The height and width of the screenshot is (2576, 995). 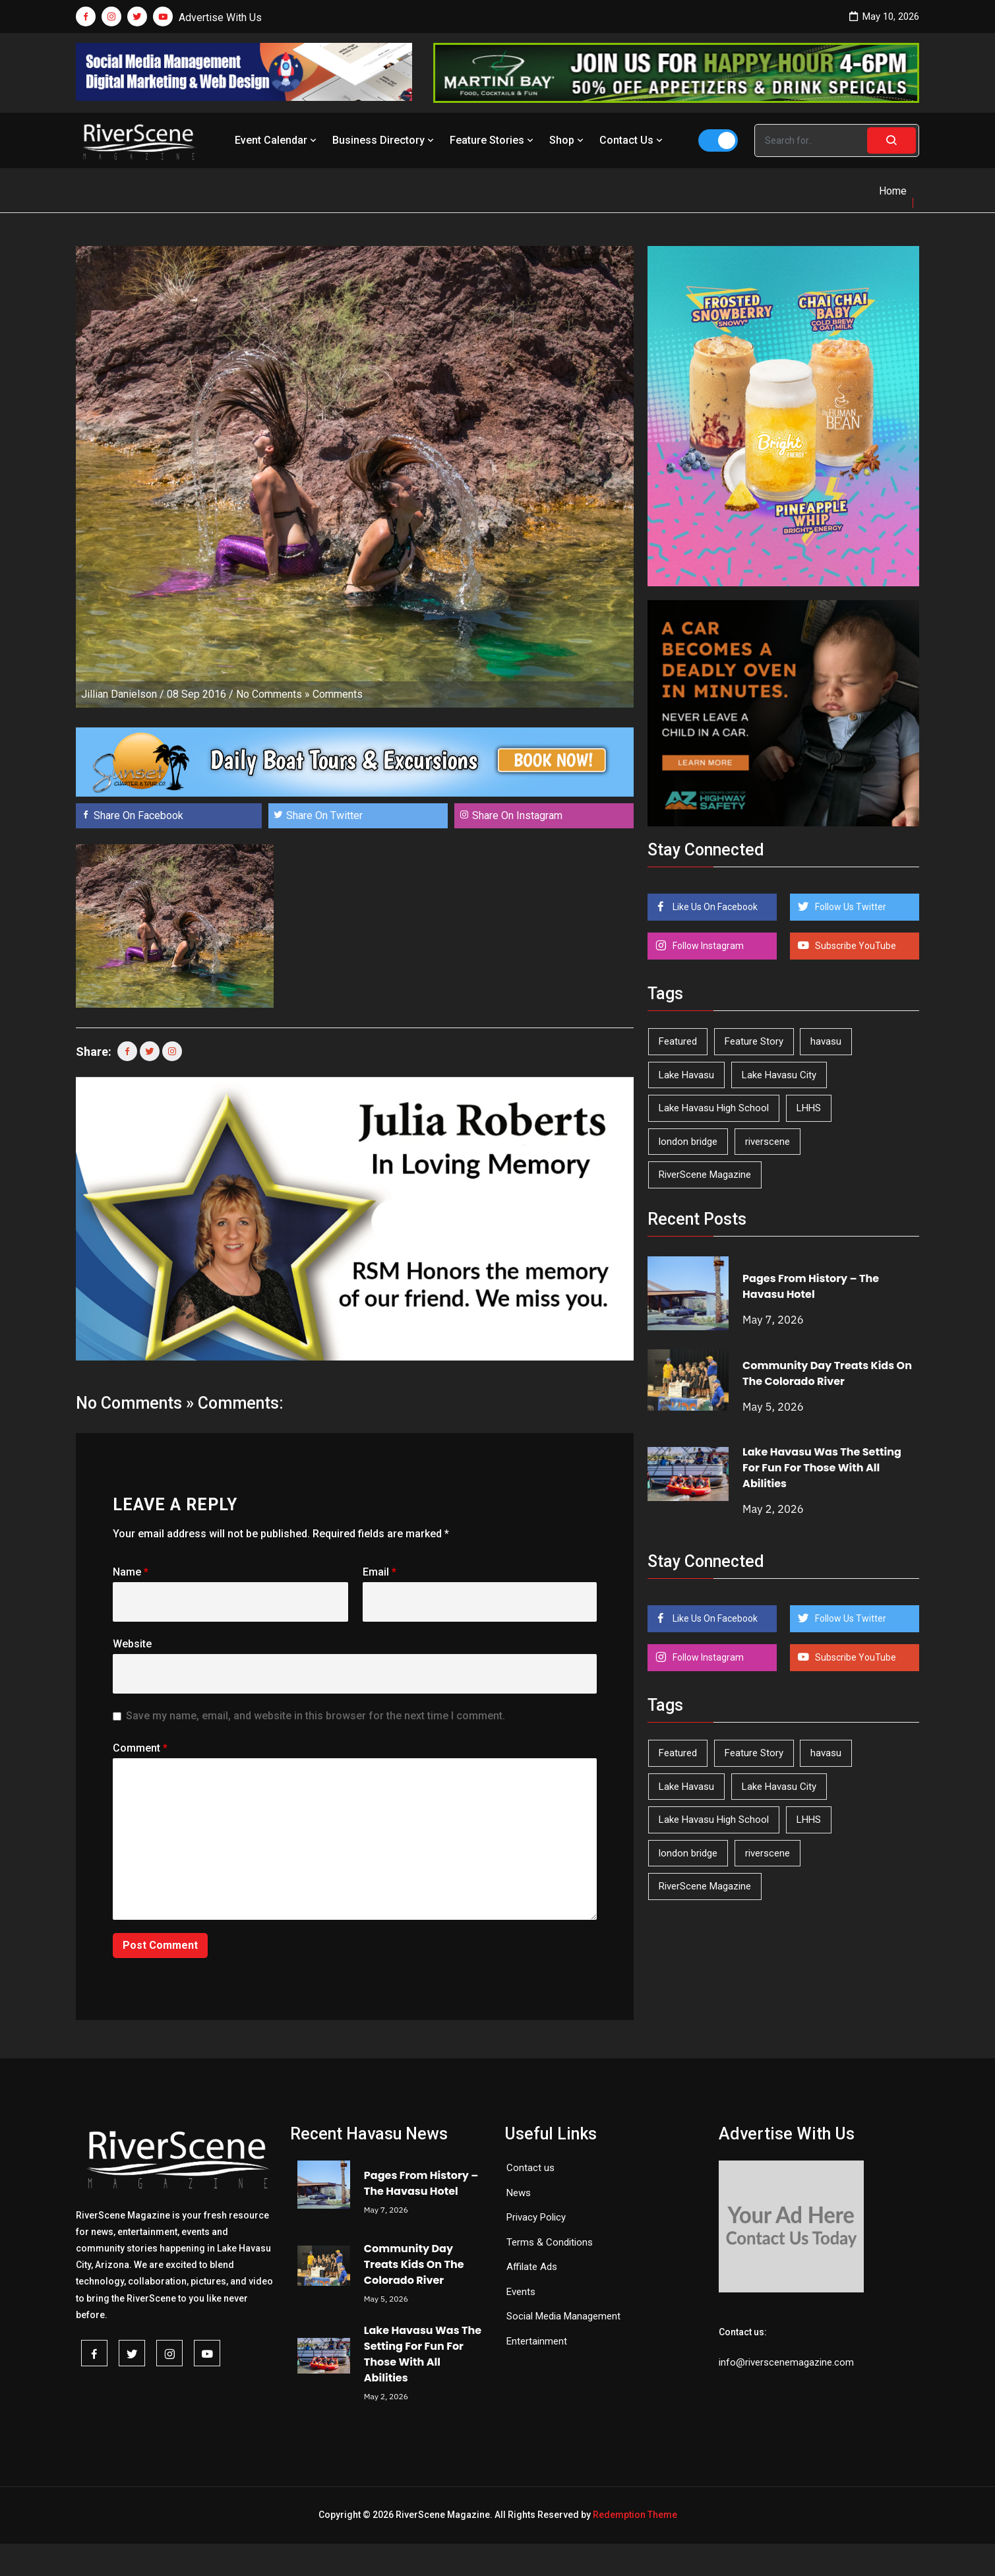 I want to click on havasu [havasu (53 items)], so click(x=825, y=1041).